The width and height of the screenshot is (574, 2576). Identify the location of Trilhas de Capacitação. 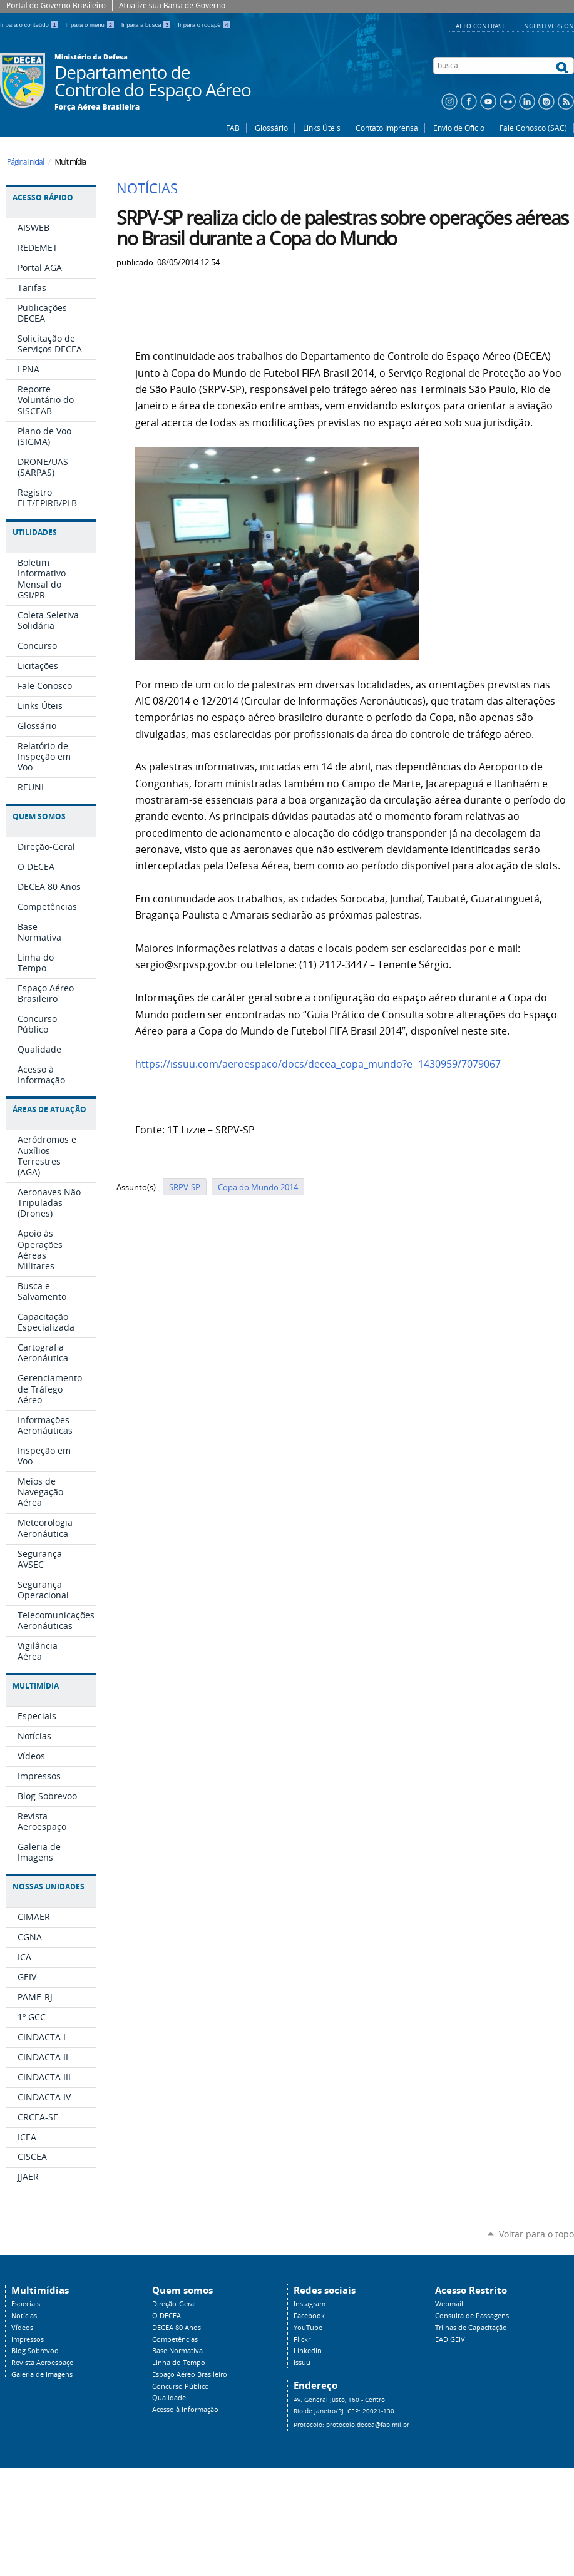
(471, 2327).